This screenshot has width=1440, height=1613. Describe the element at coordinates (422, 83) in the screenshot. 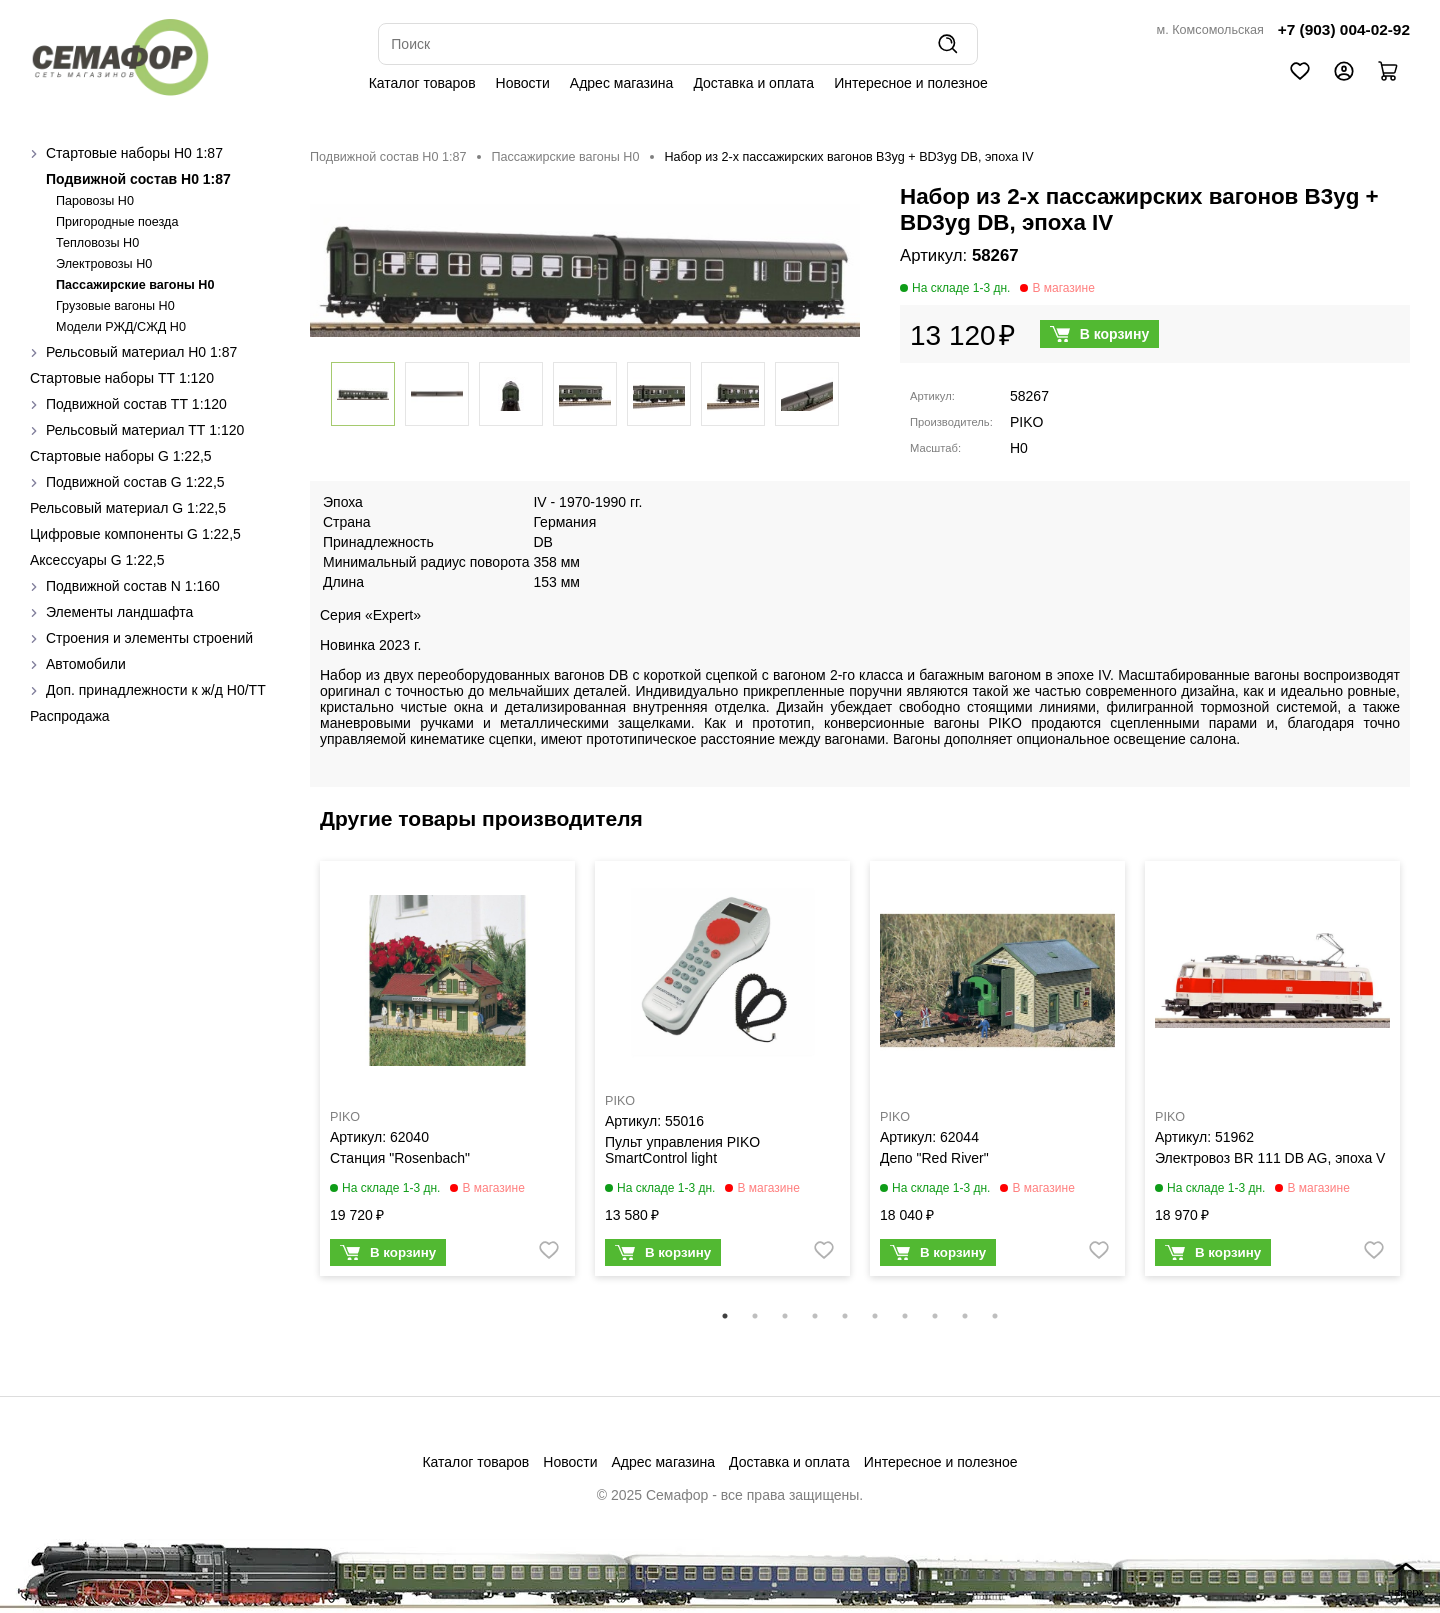

I see `Каталог товаров` at that location.